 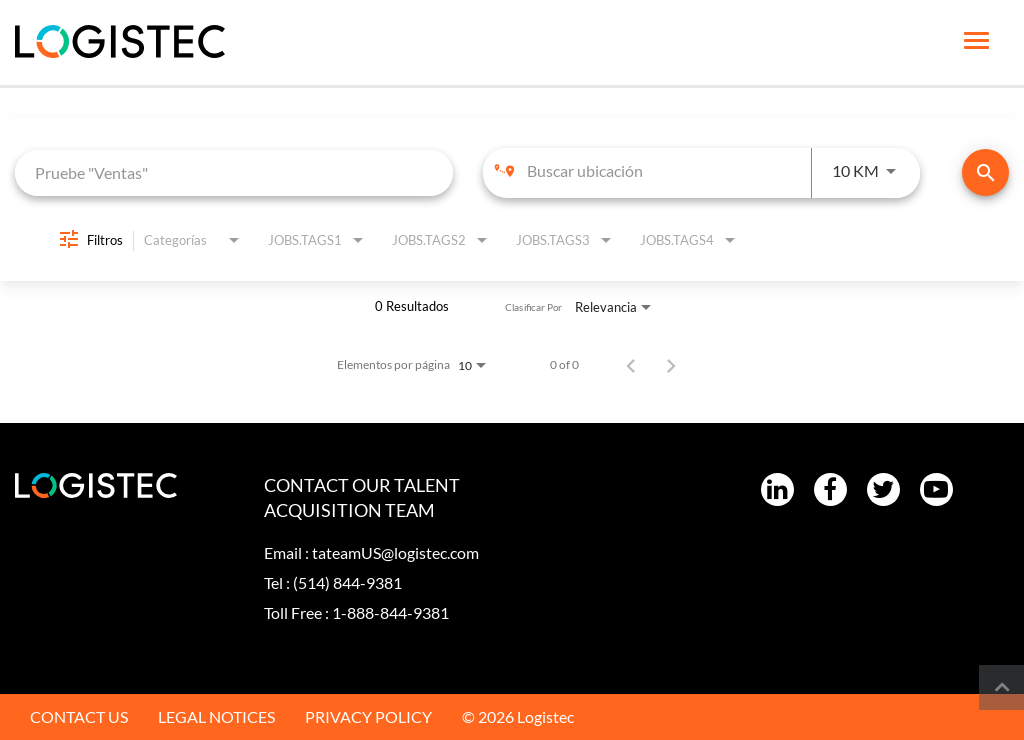 What do you see at coordinates (985, 172) in the screenshot?
I see `[Encontrar empleos]` at bounding box center [985, 172].